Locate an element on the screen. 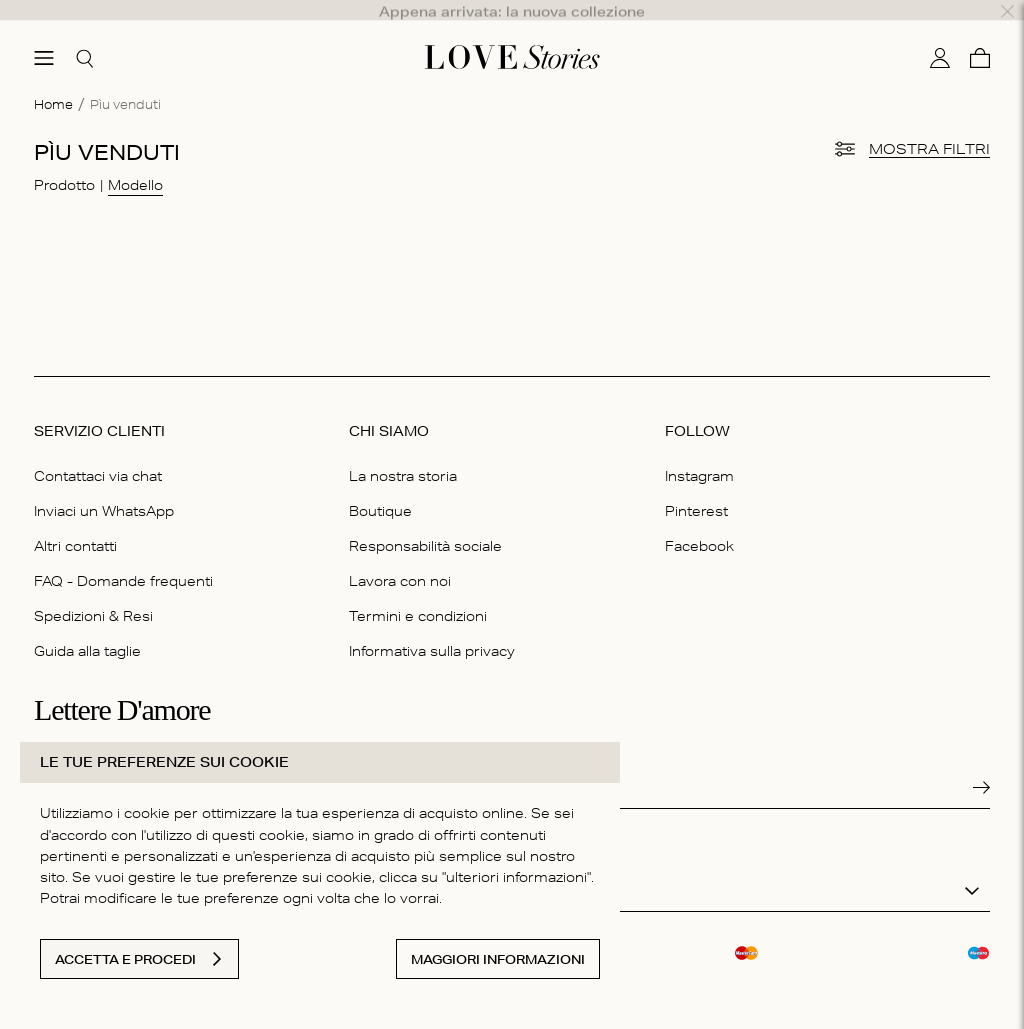  Informativa sulla privacy is located at coordinates (432, 626).